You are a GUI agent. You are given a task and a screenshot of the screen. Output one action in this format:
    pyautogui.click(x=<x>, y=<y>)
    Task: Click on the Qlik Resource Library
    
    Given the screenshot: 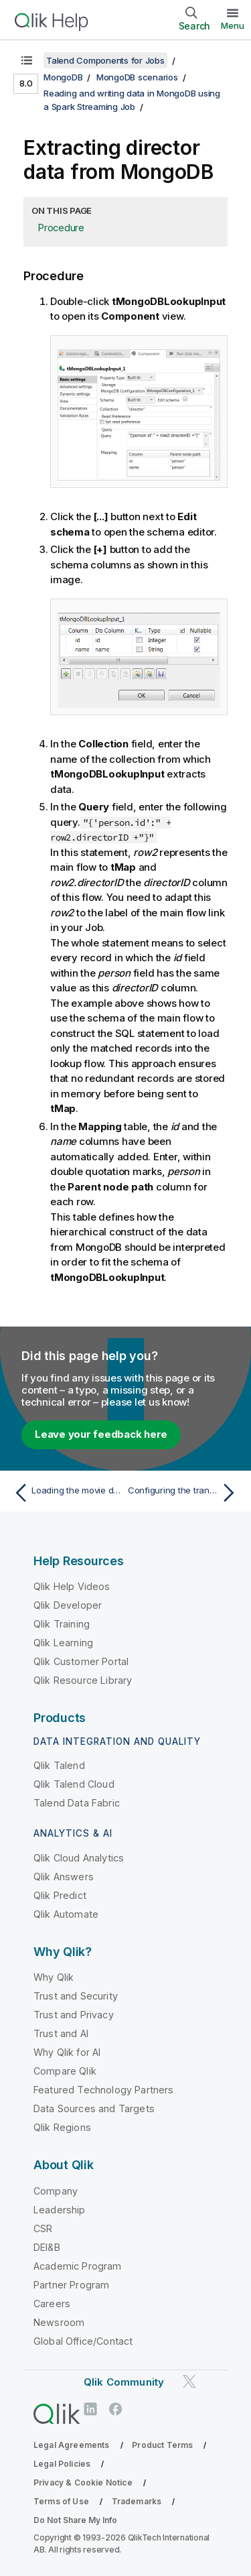 What is the action you would take?
    pyautogui.click(x=82, y=1680)
    